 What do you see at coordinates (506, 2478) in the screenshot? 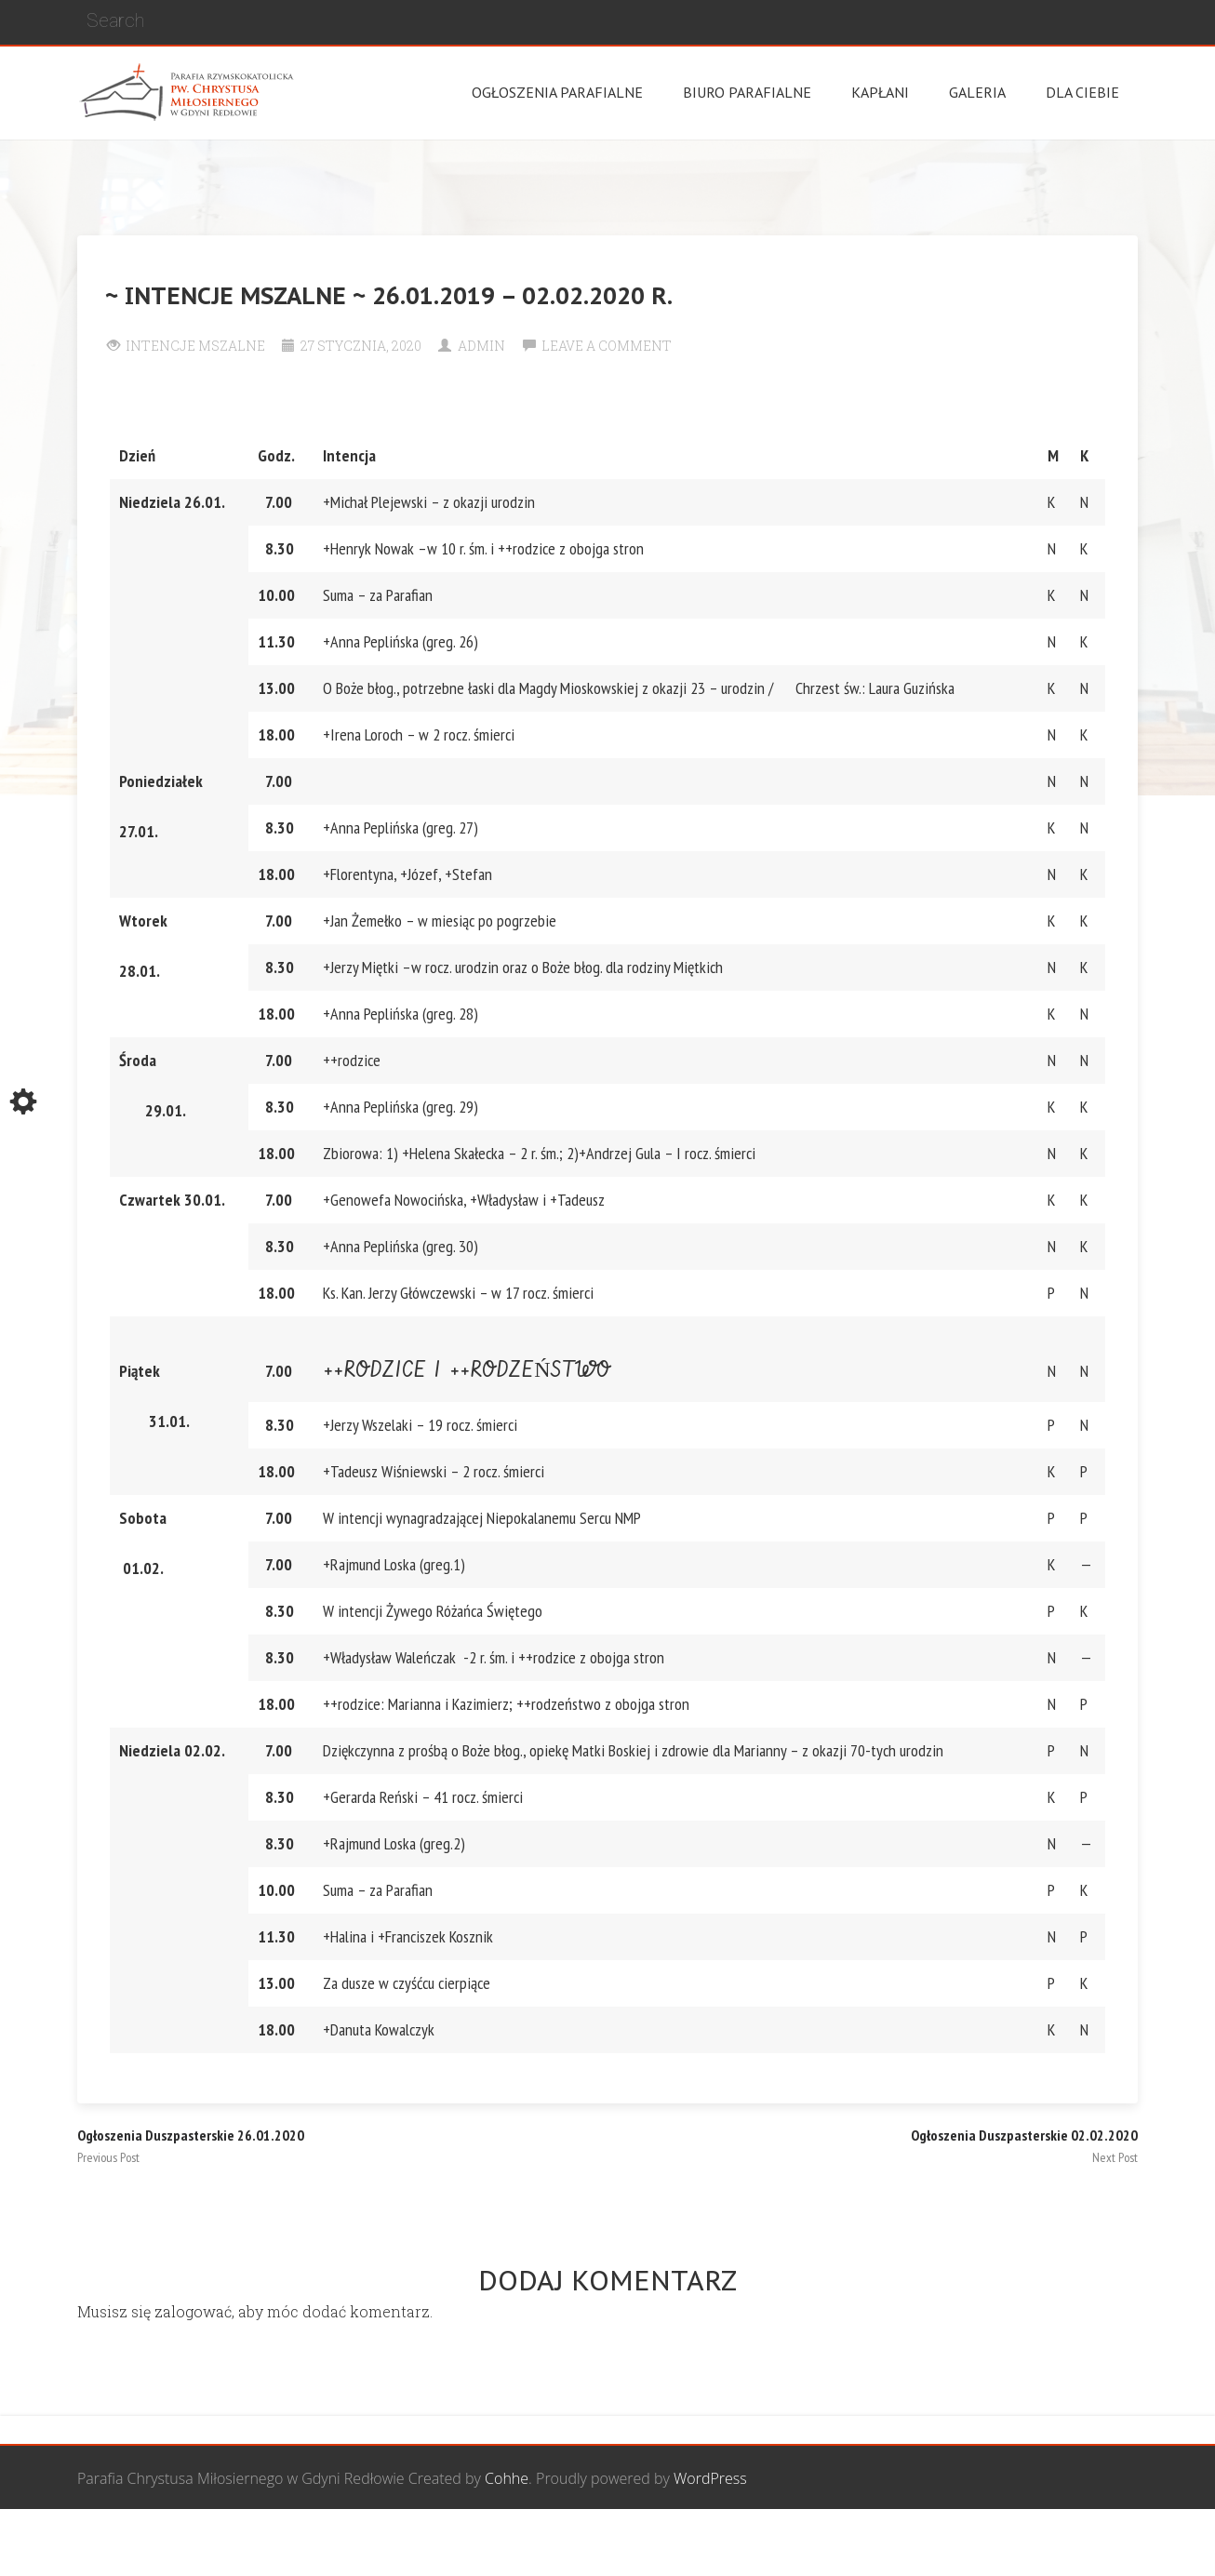
I see `Cohhe` at bounding box center [506, 2478].